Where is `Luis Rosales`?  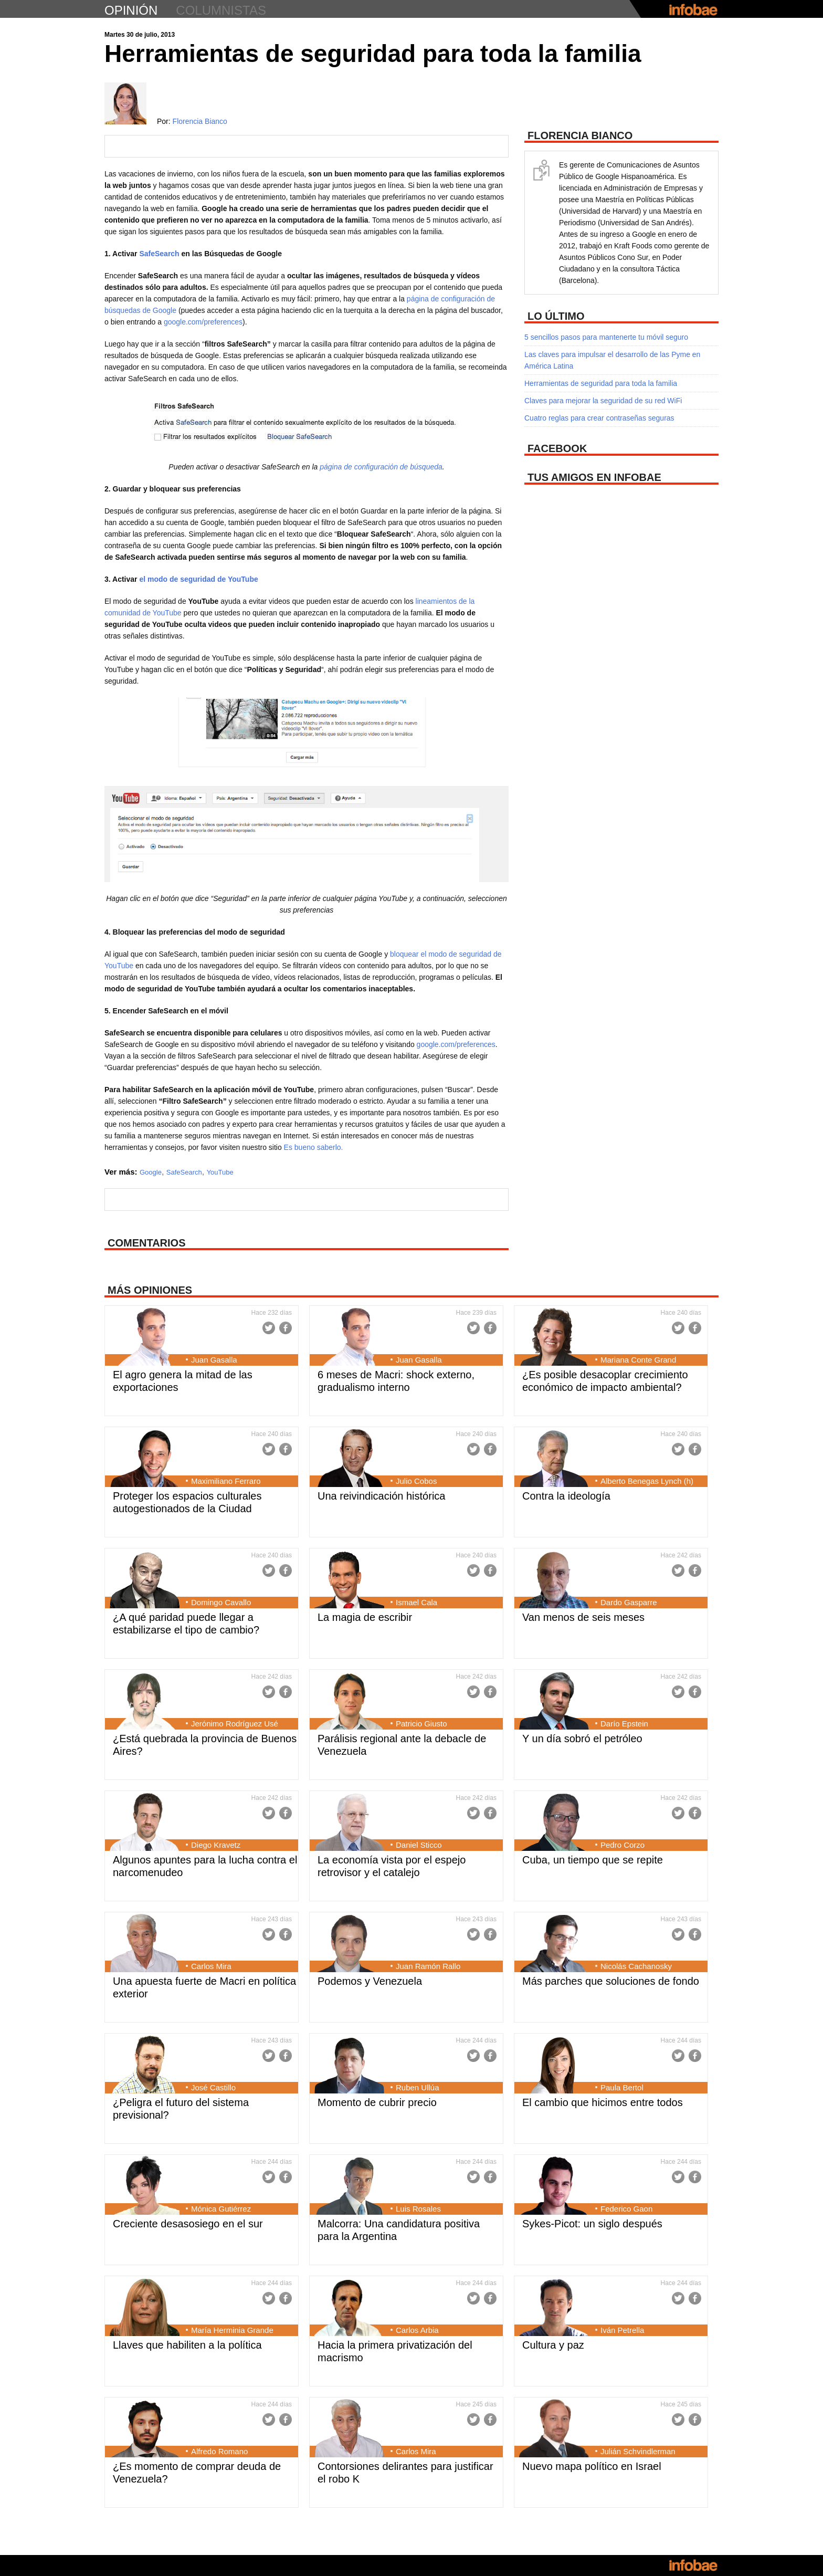
Luis Rosales is located at coordinates (418, 2208).